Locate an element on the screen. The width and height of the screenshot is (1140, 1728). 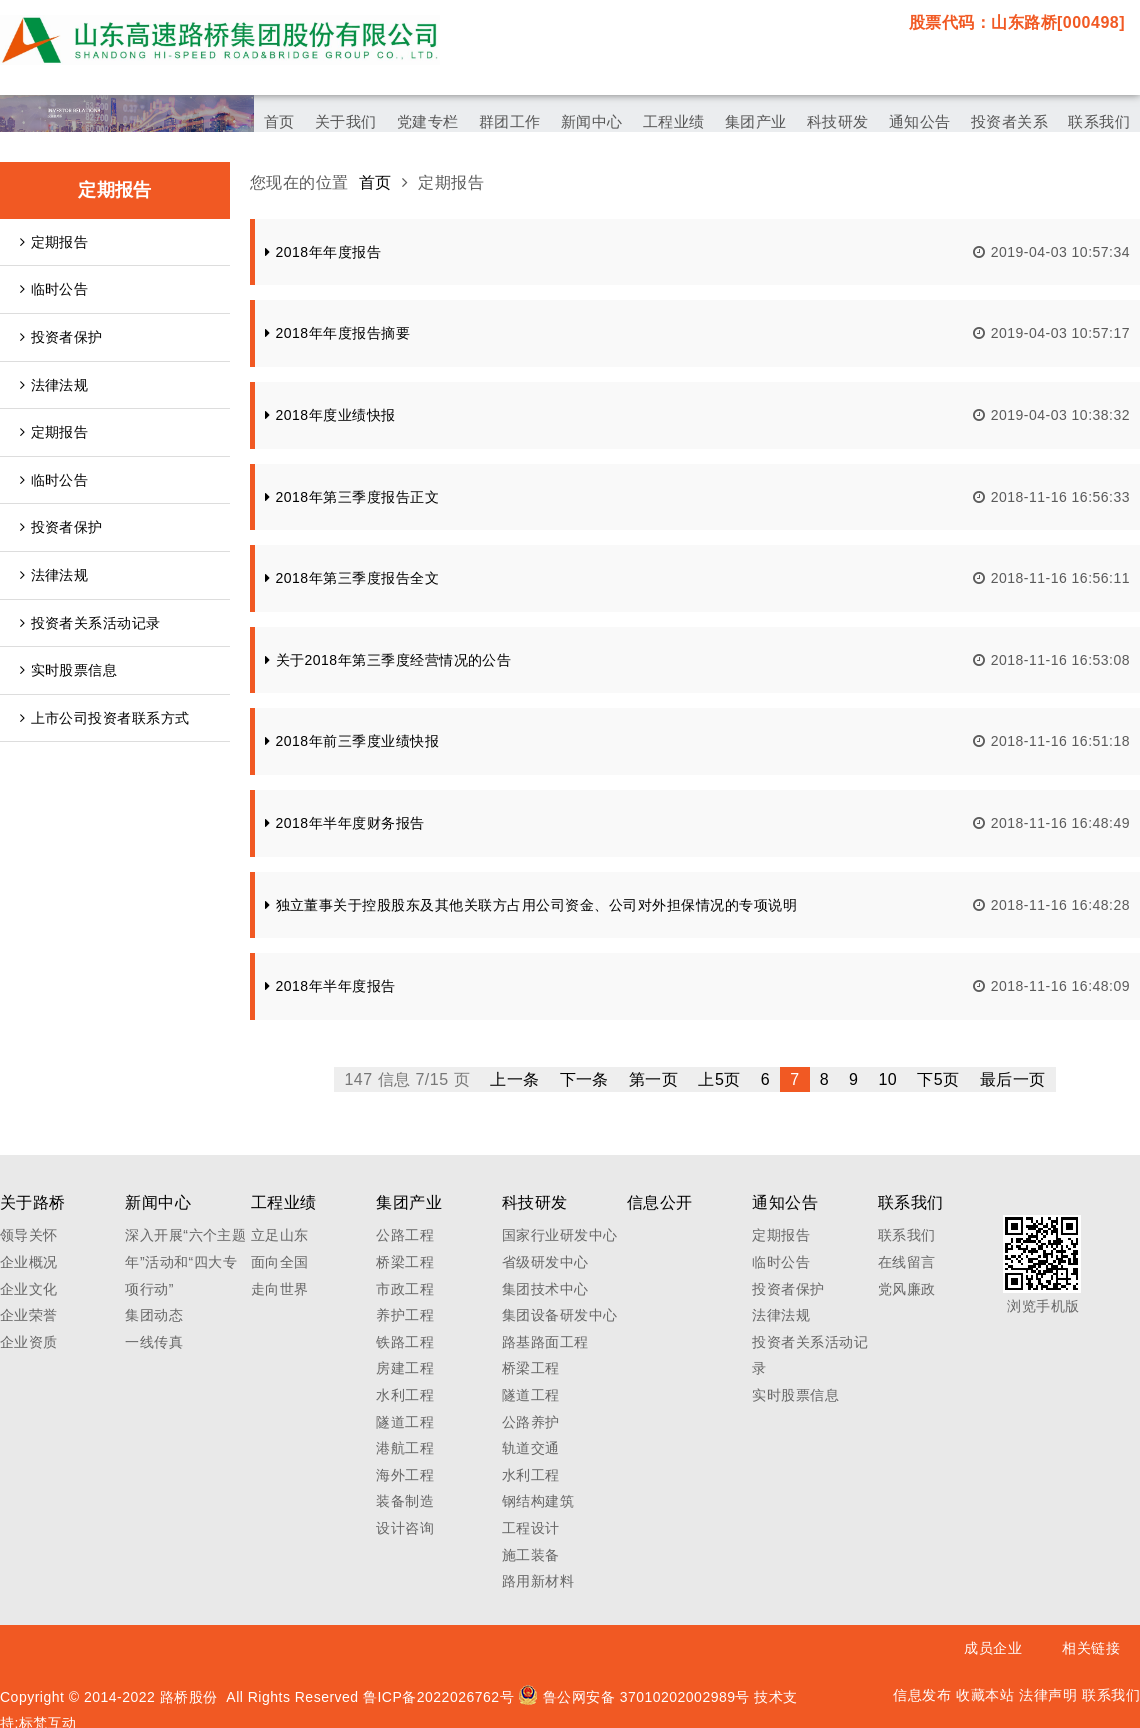
立足山东 is located at coordinates (280, 1235).